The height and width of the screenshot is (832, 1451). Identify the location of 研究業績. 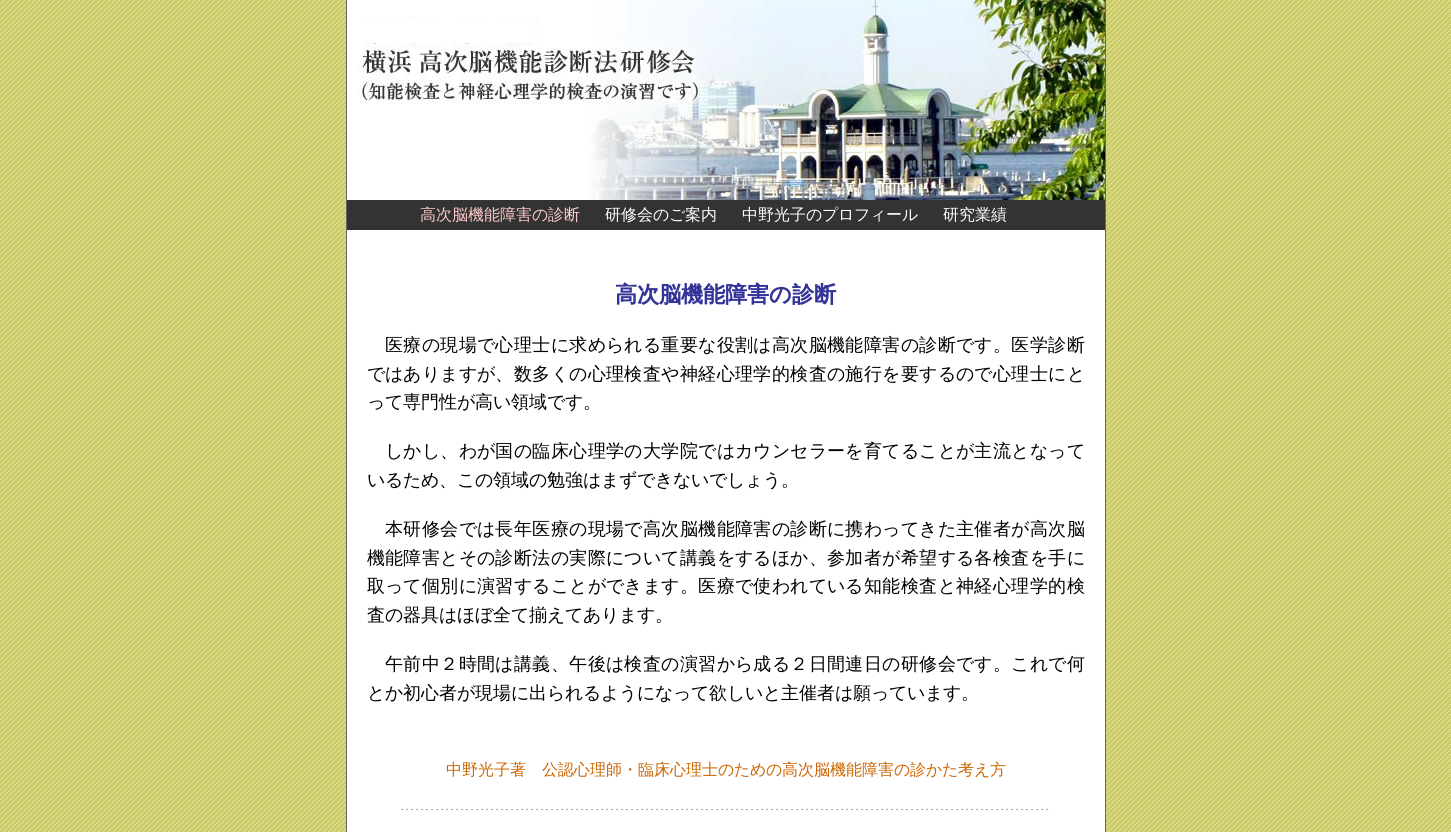
(975, 214).